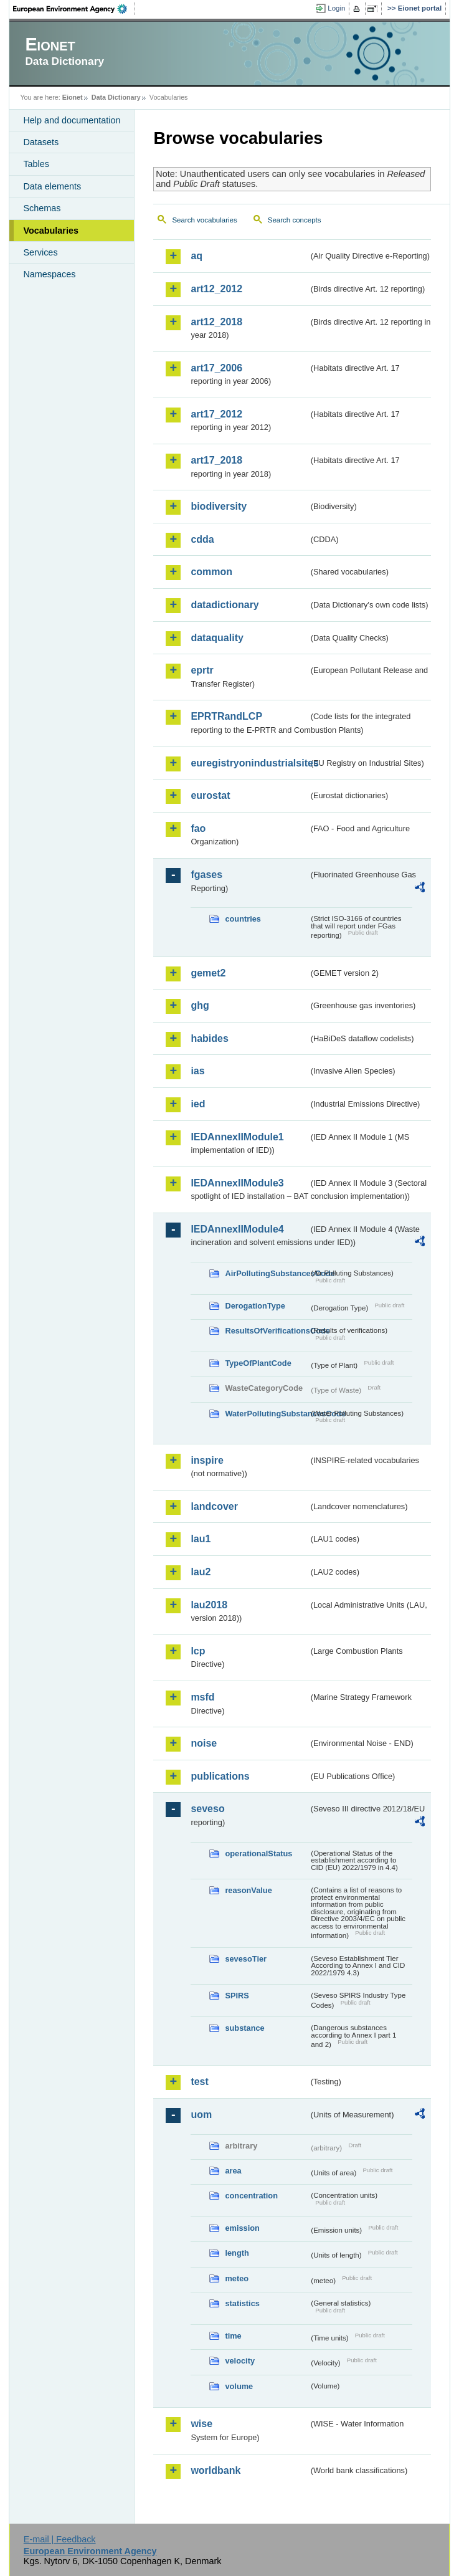 This screenshot has width=459, height=2576. What do you see at coordinates (201, 1572) in the screenshot?
I see `lau2` at bounding box center [201, 1572].